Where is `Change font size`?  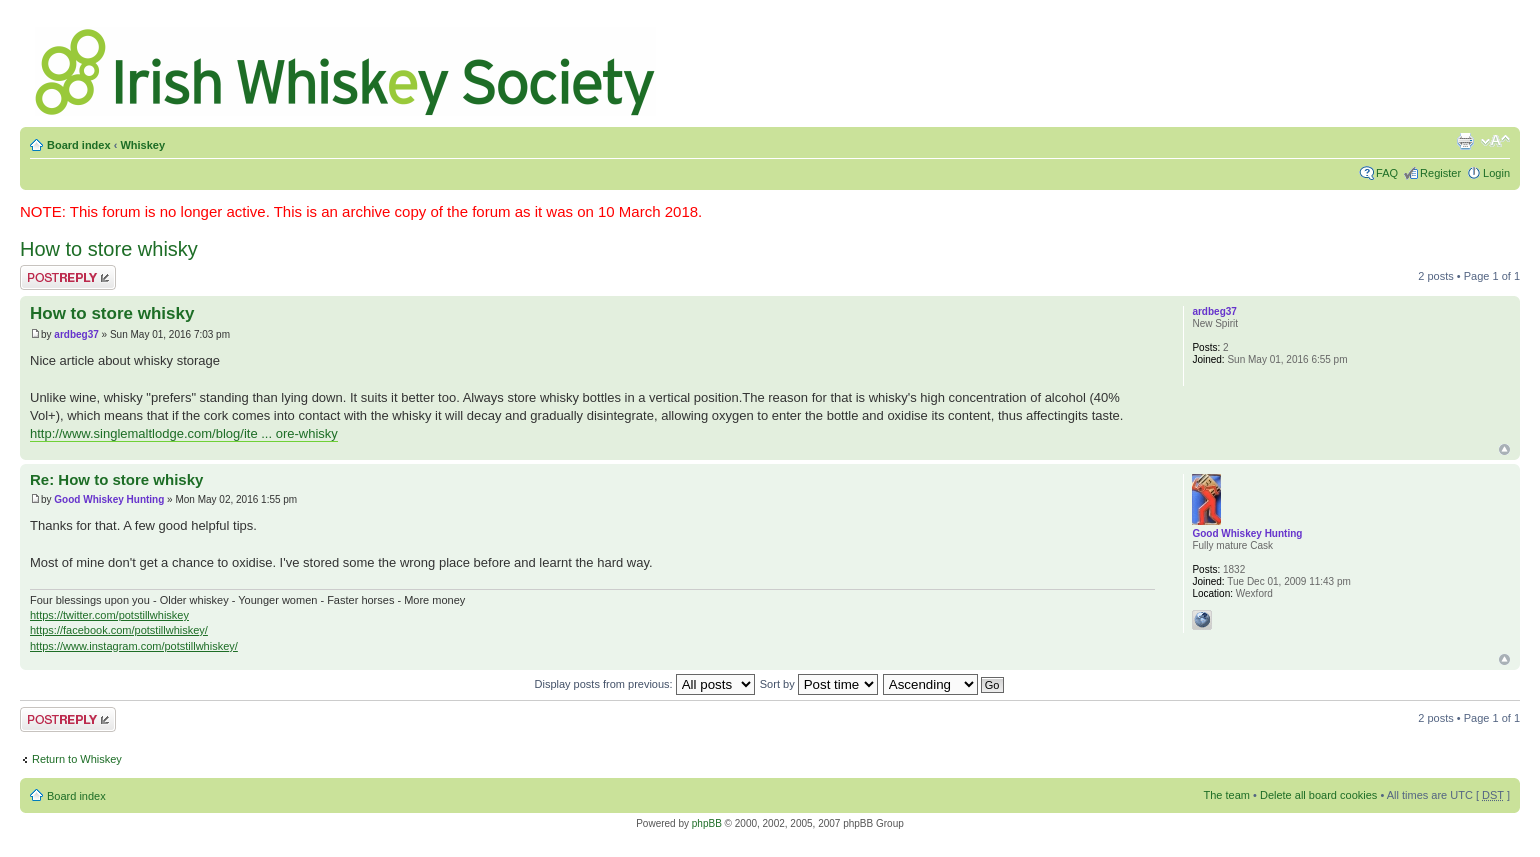 Change font size is located at coordinates (1495, 141).